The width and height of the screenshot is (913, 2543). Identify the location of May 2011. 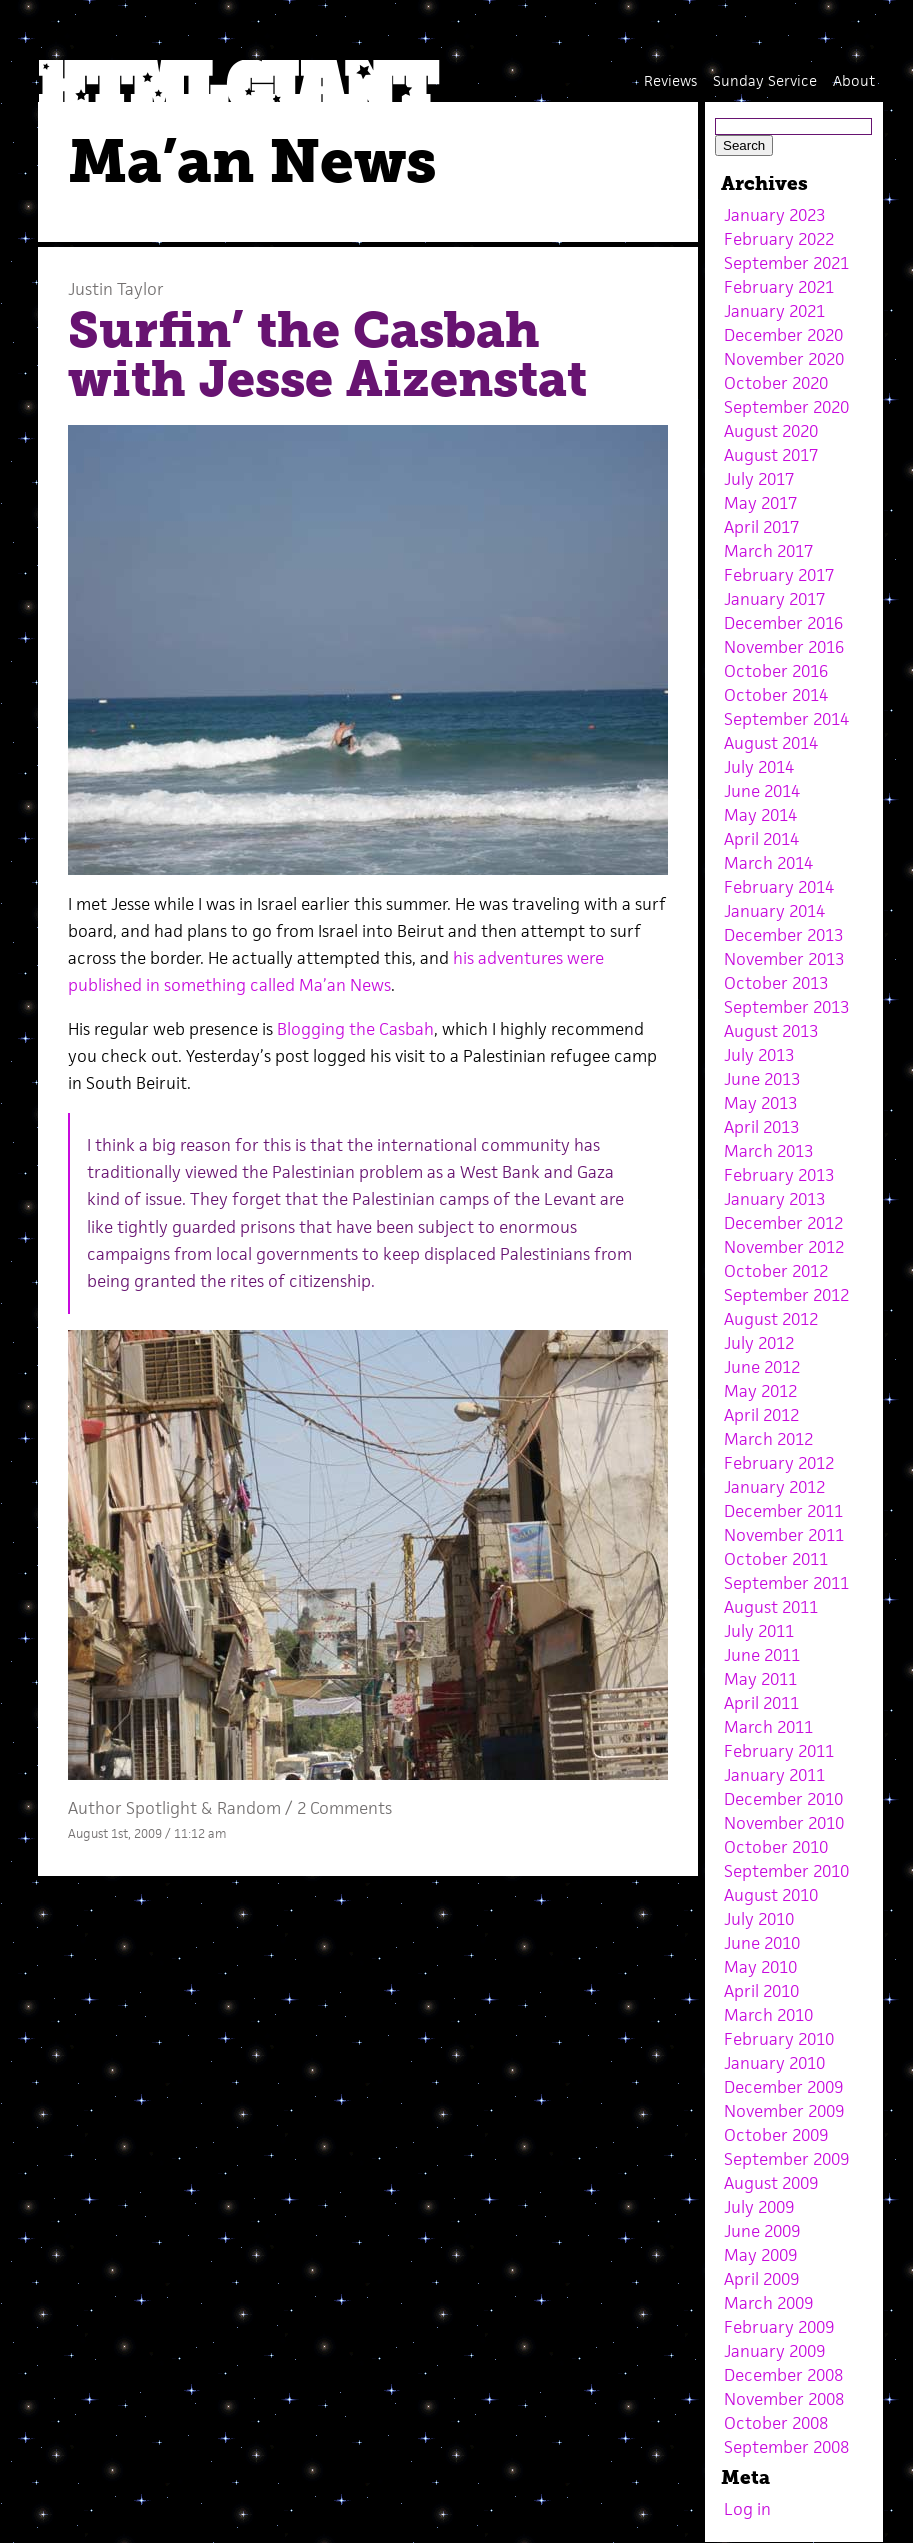
(760, 1679).